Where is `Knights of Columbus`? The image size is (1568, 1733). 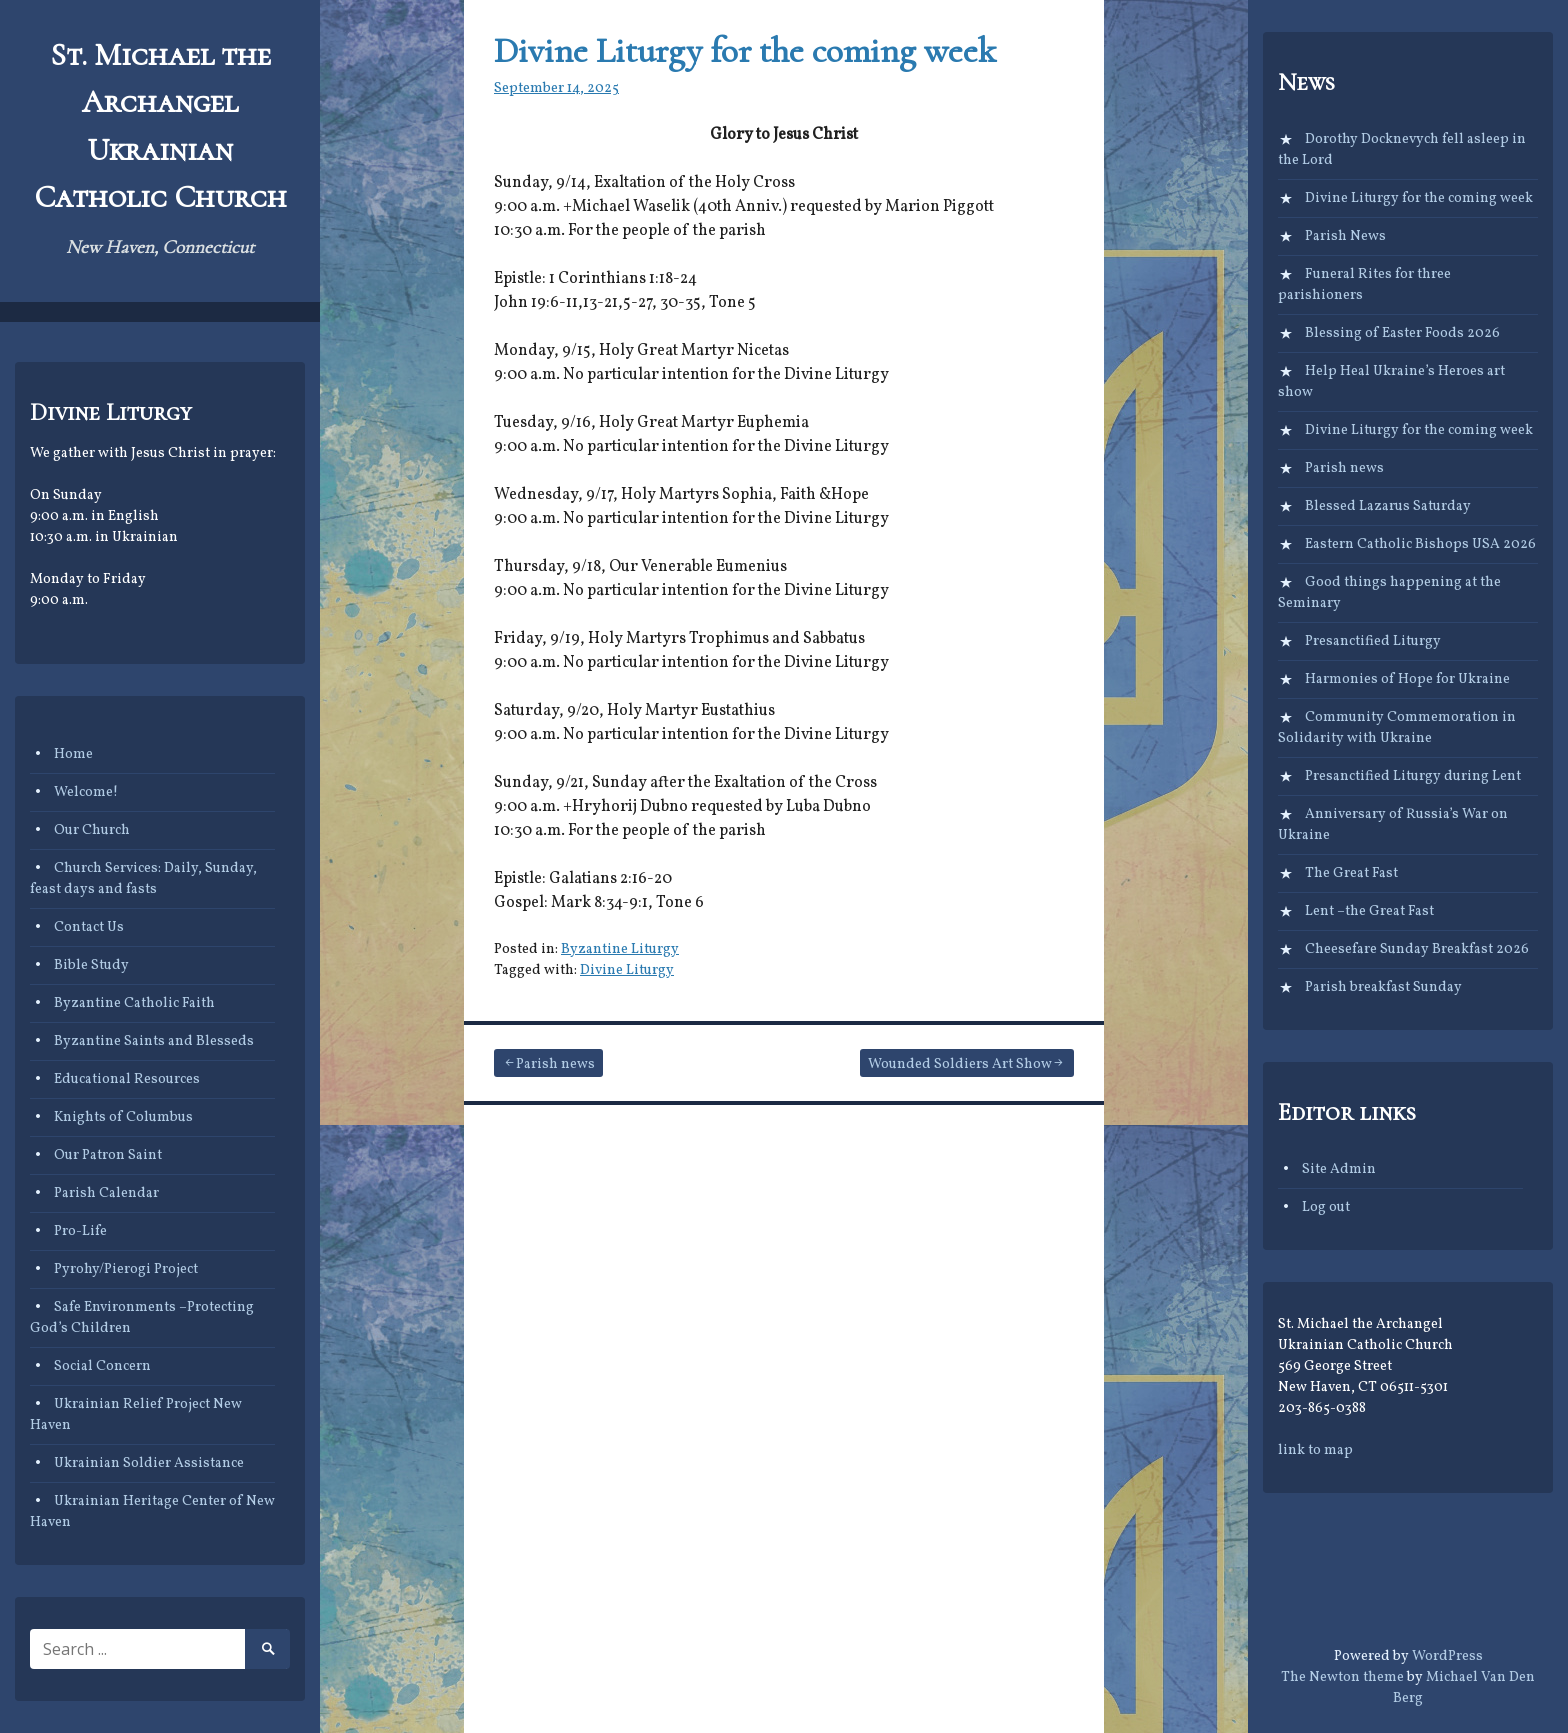 Knights of Columbus is located at coordinates (123, 1117).